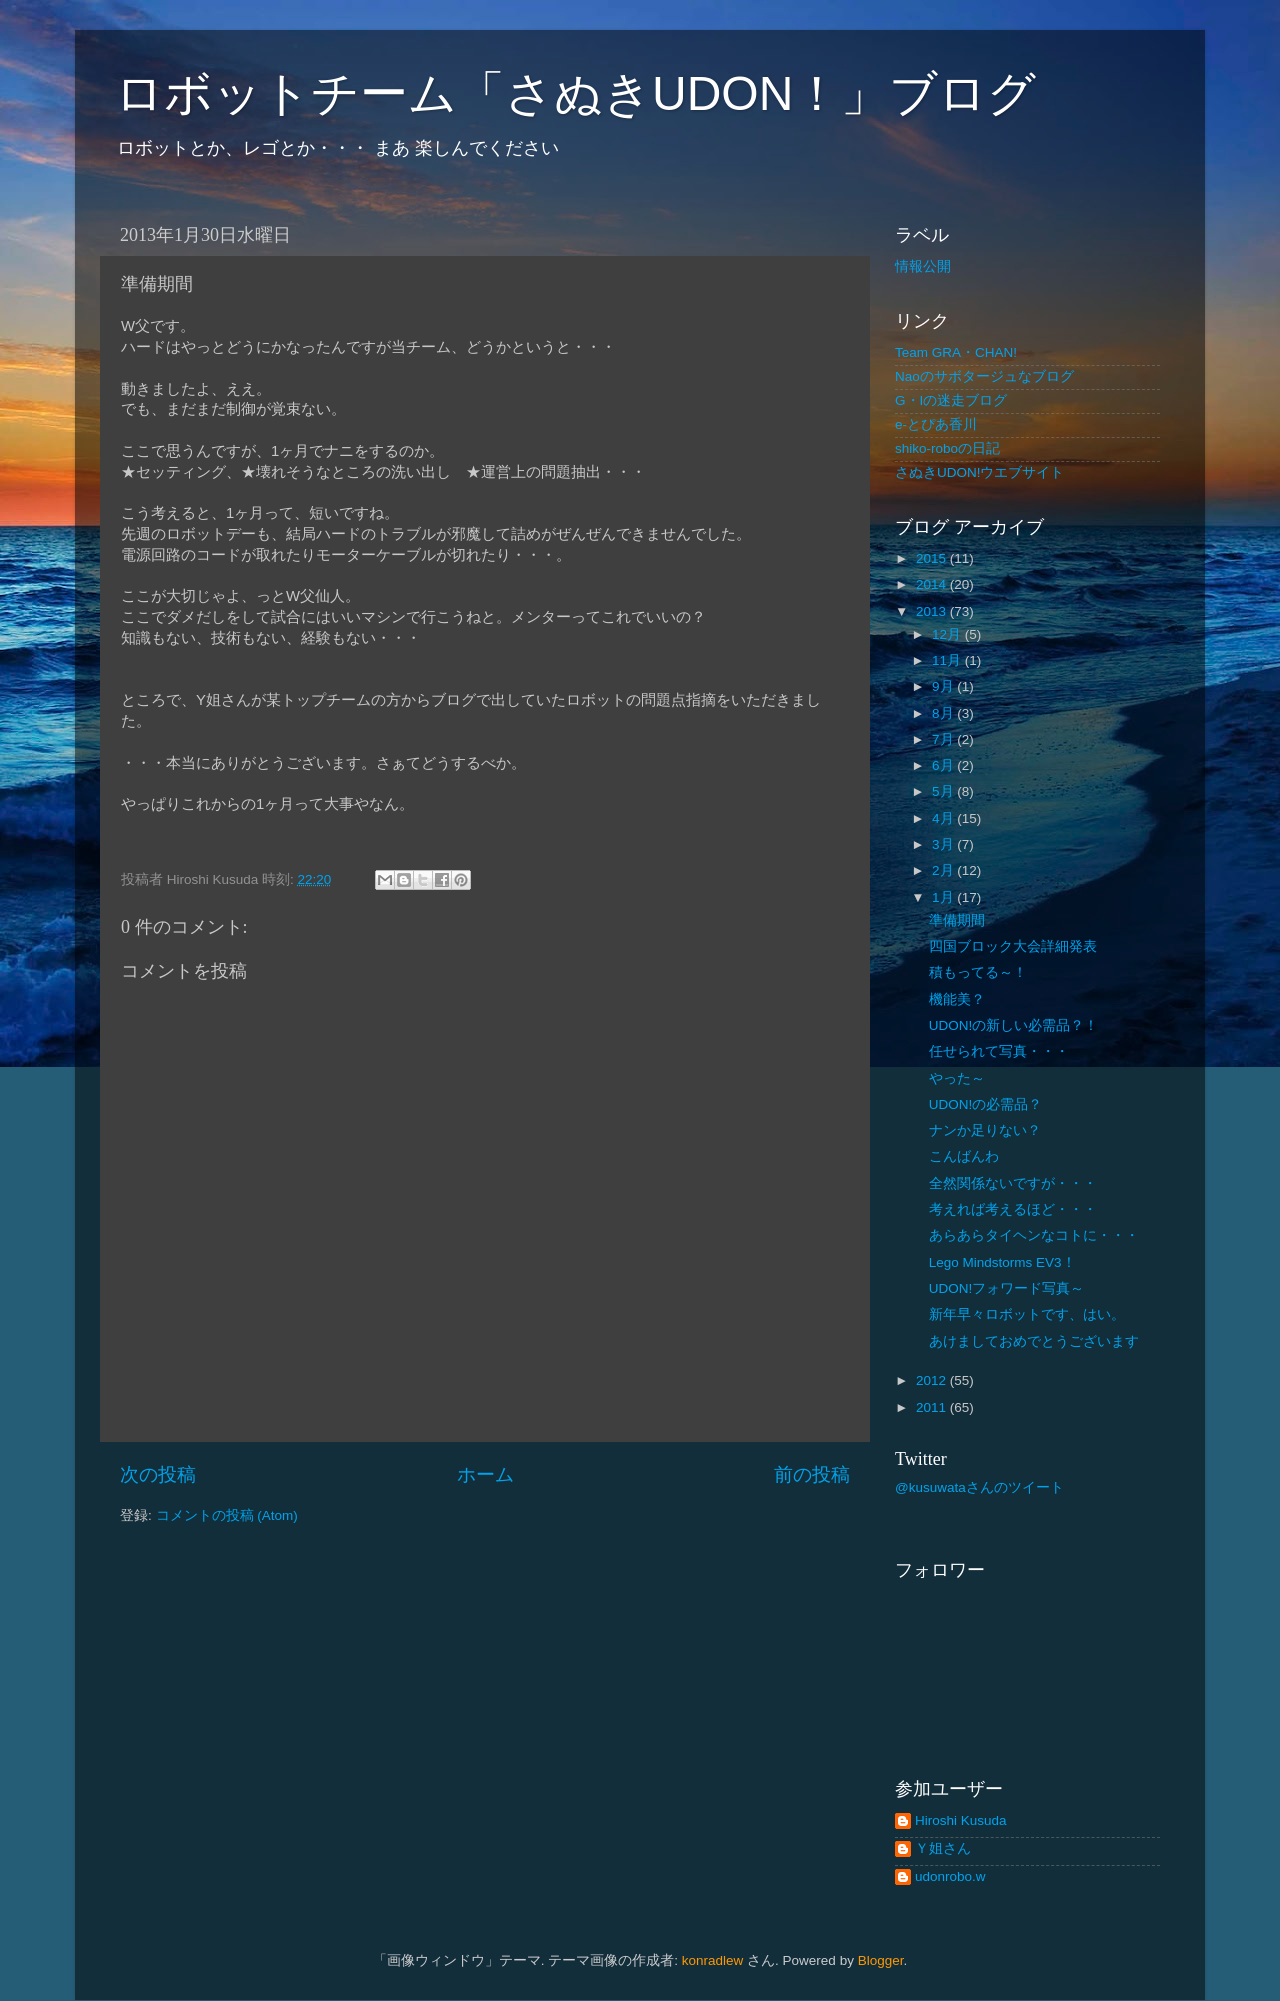 This screenshot has width=1280, height=2001. What do you see at coordinates (964, 1156) in the screenshot?
I see `こんばんわ` at bounding box center [964, 1156].